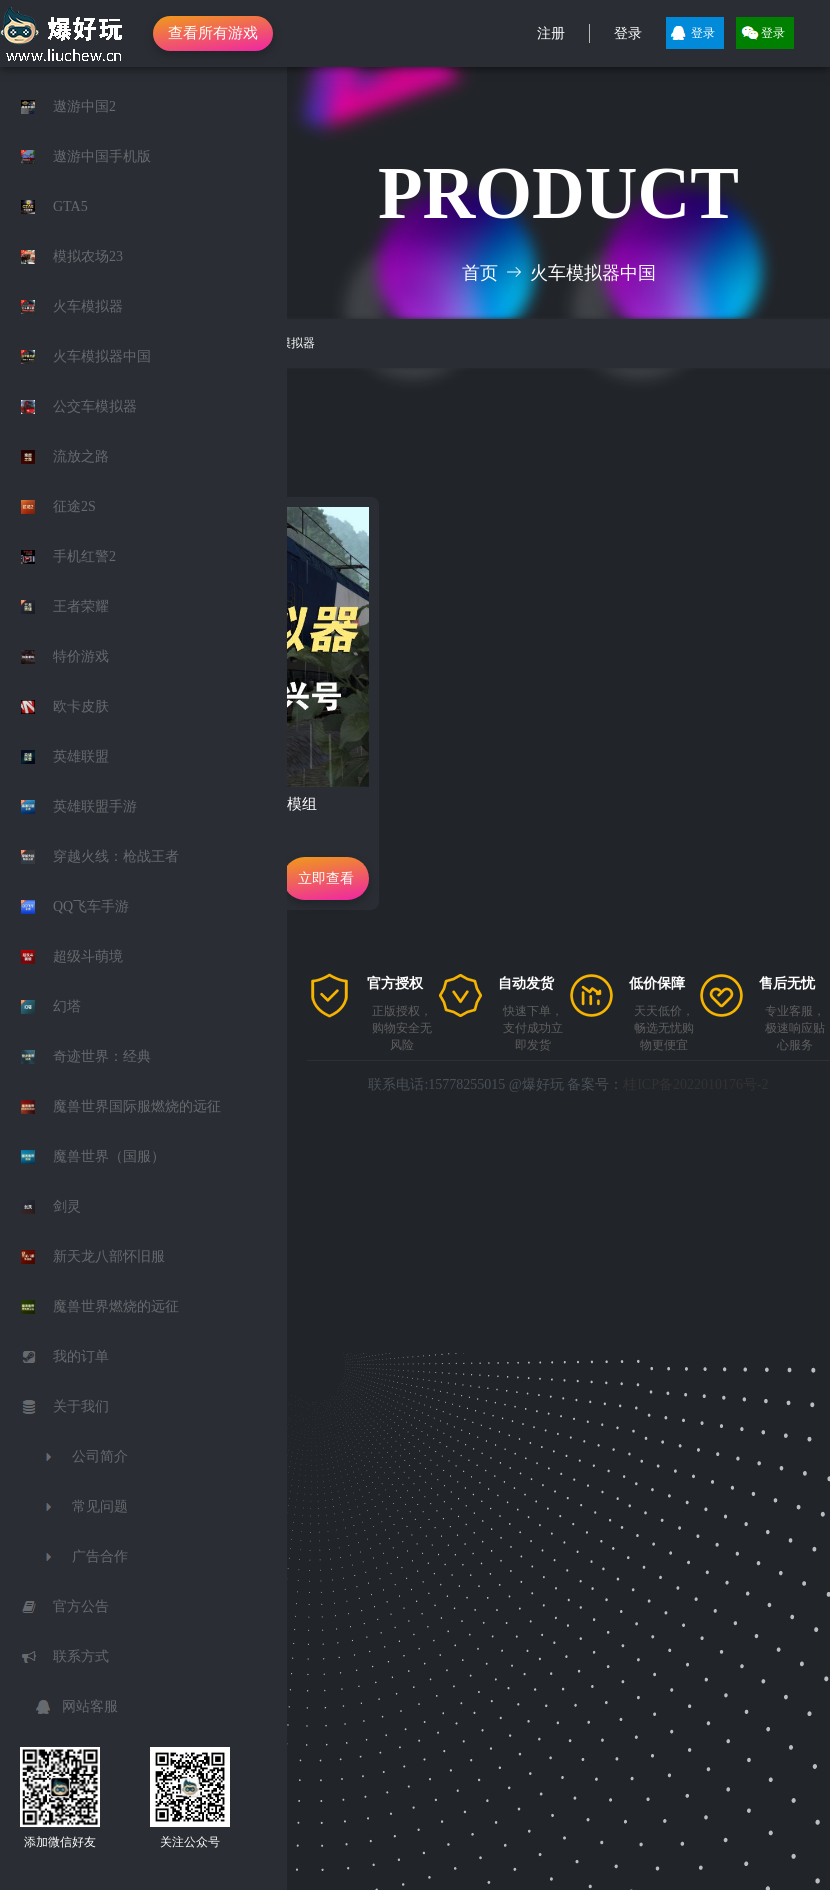 This screenshot has width=830, height=1890. Describe the element at coordinates (628, 33) in the screenshot. I see `登录` at that location.